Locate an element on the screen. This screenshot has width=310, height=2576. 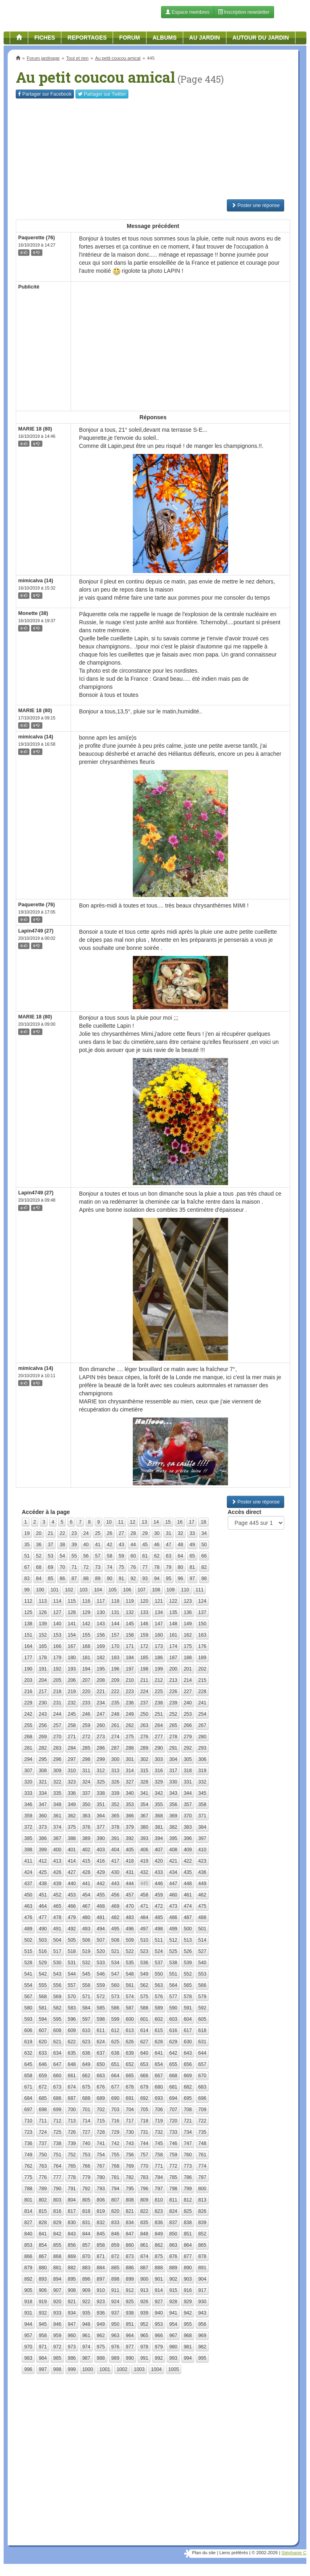
982 is located at coordinates (202, 2347).